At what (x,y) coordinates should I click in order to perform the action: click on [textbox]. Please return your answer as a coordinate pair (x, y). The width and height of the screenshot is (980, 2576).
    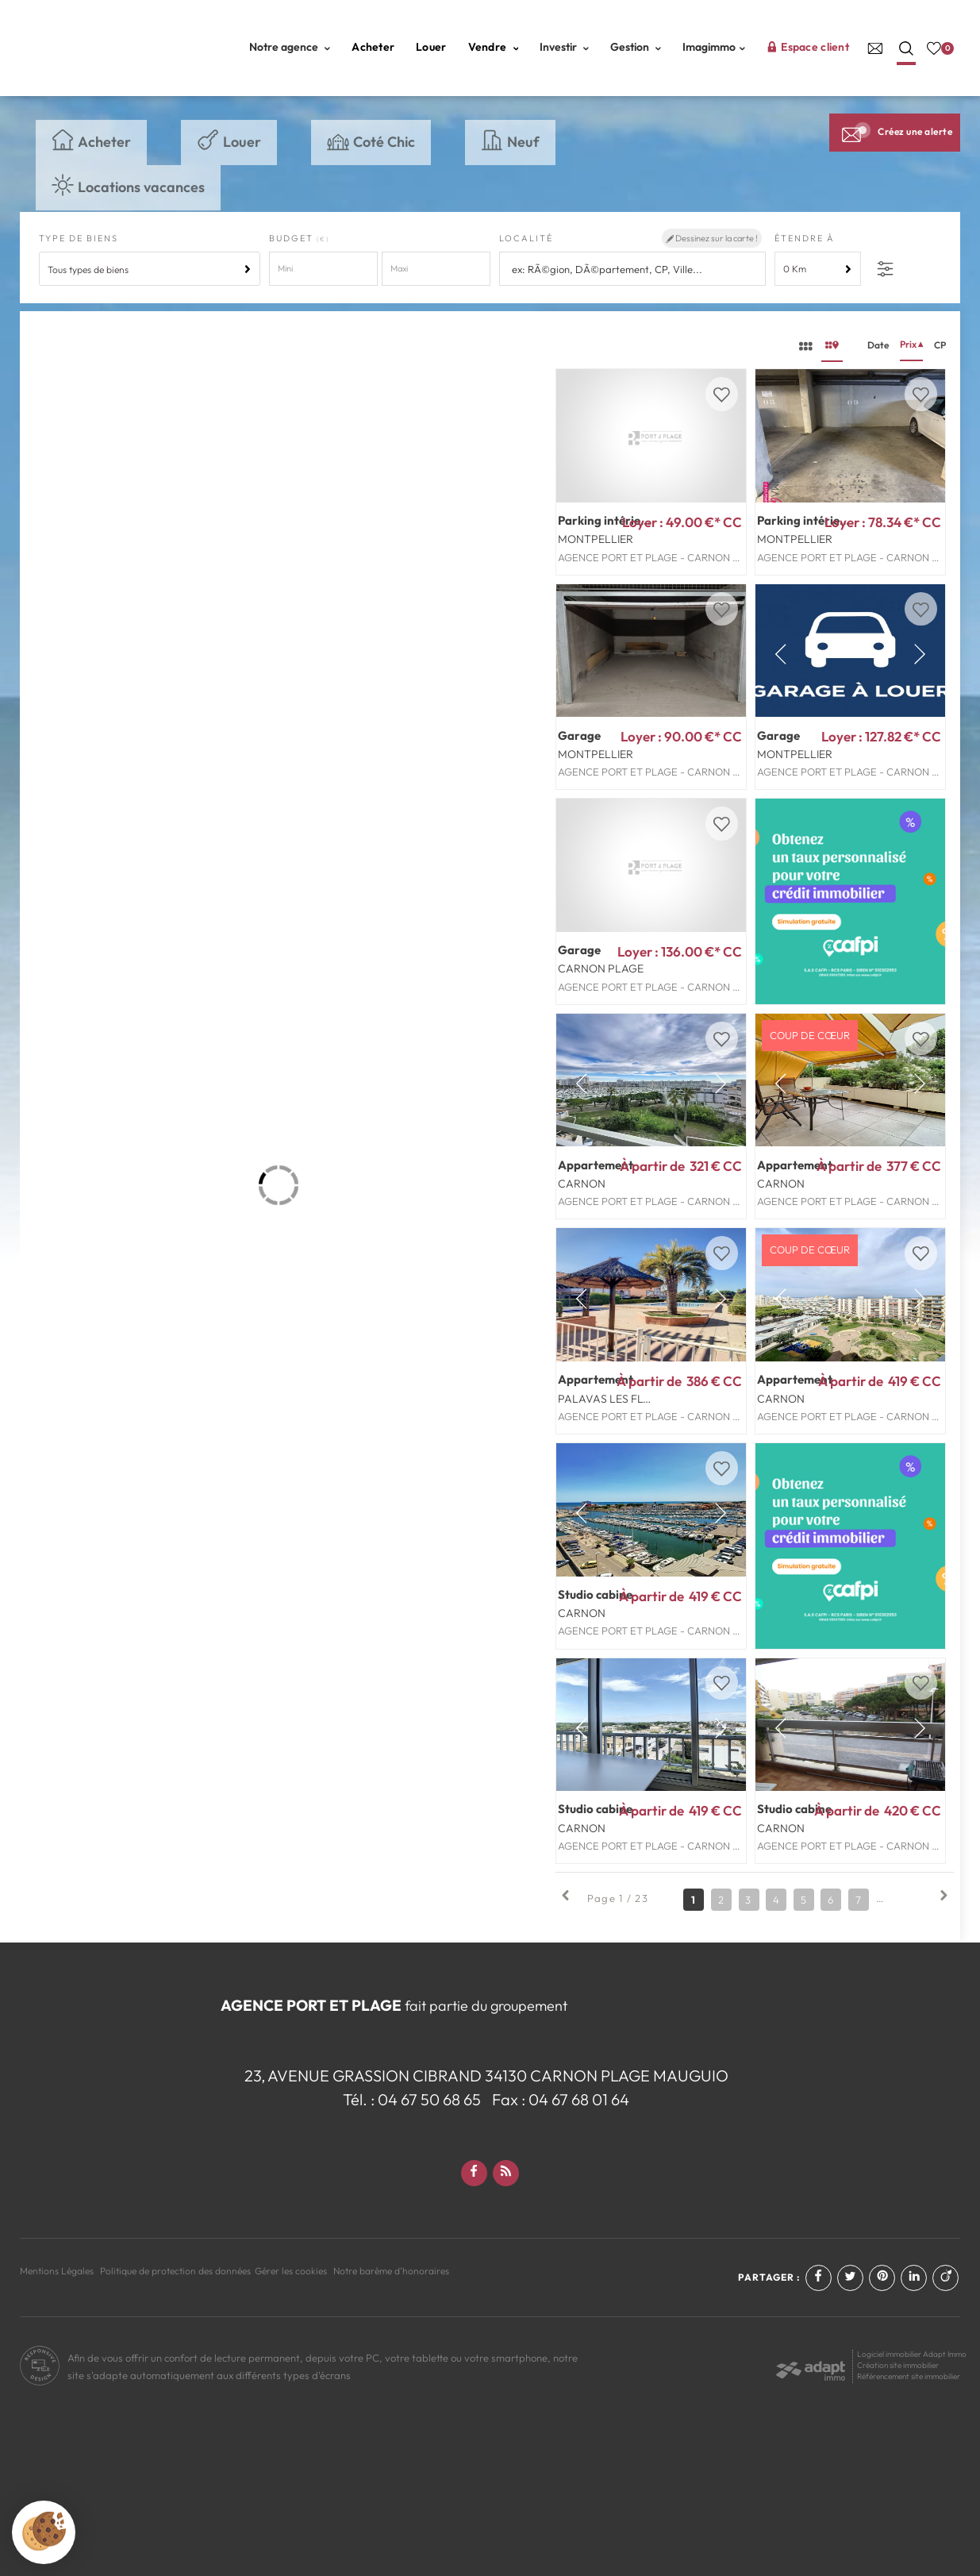
    Looking at the image, I should click on (634, 269).